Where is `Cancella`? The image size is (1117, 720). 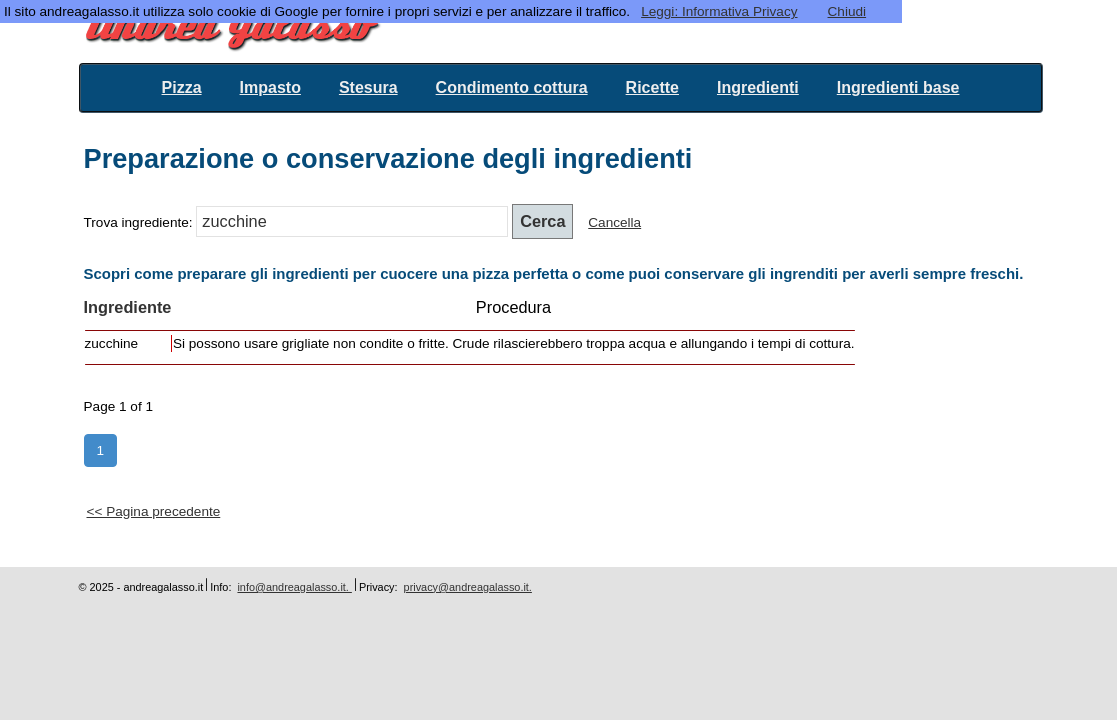
Cancella is located at coordinates (614, 222).